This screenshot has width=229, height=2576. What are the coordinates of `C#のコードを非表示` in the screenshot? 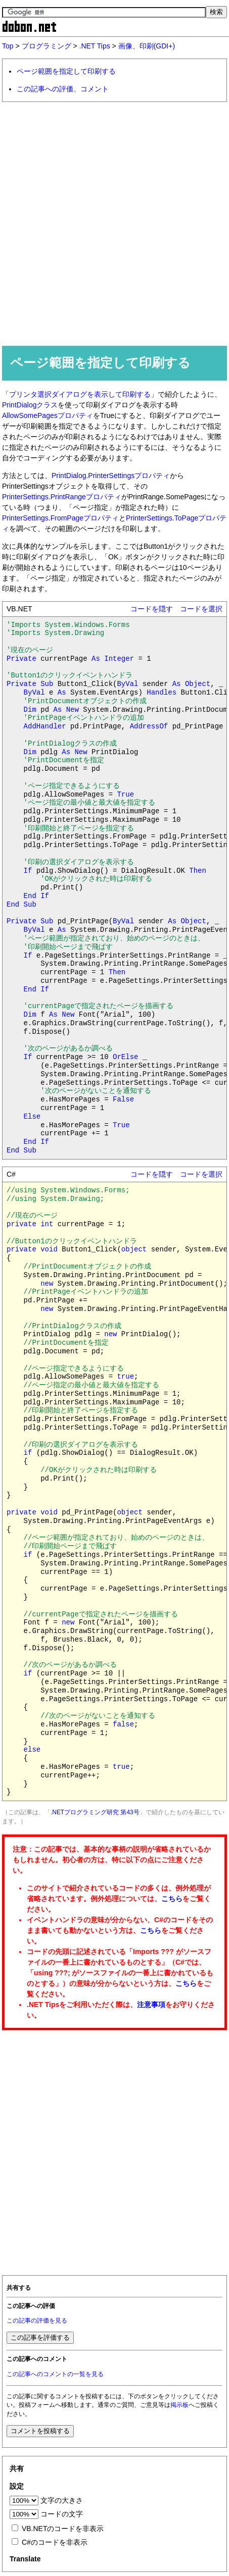 It's located at (54, 2542).